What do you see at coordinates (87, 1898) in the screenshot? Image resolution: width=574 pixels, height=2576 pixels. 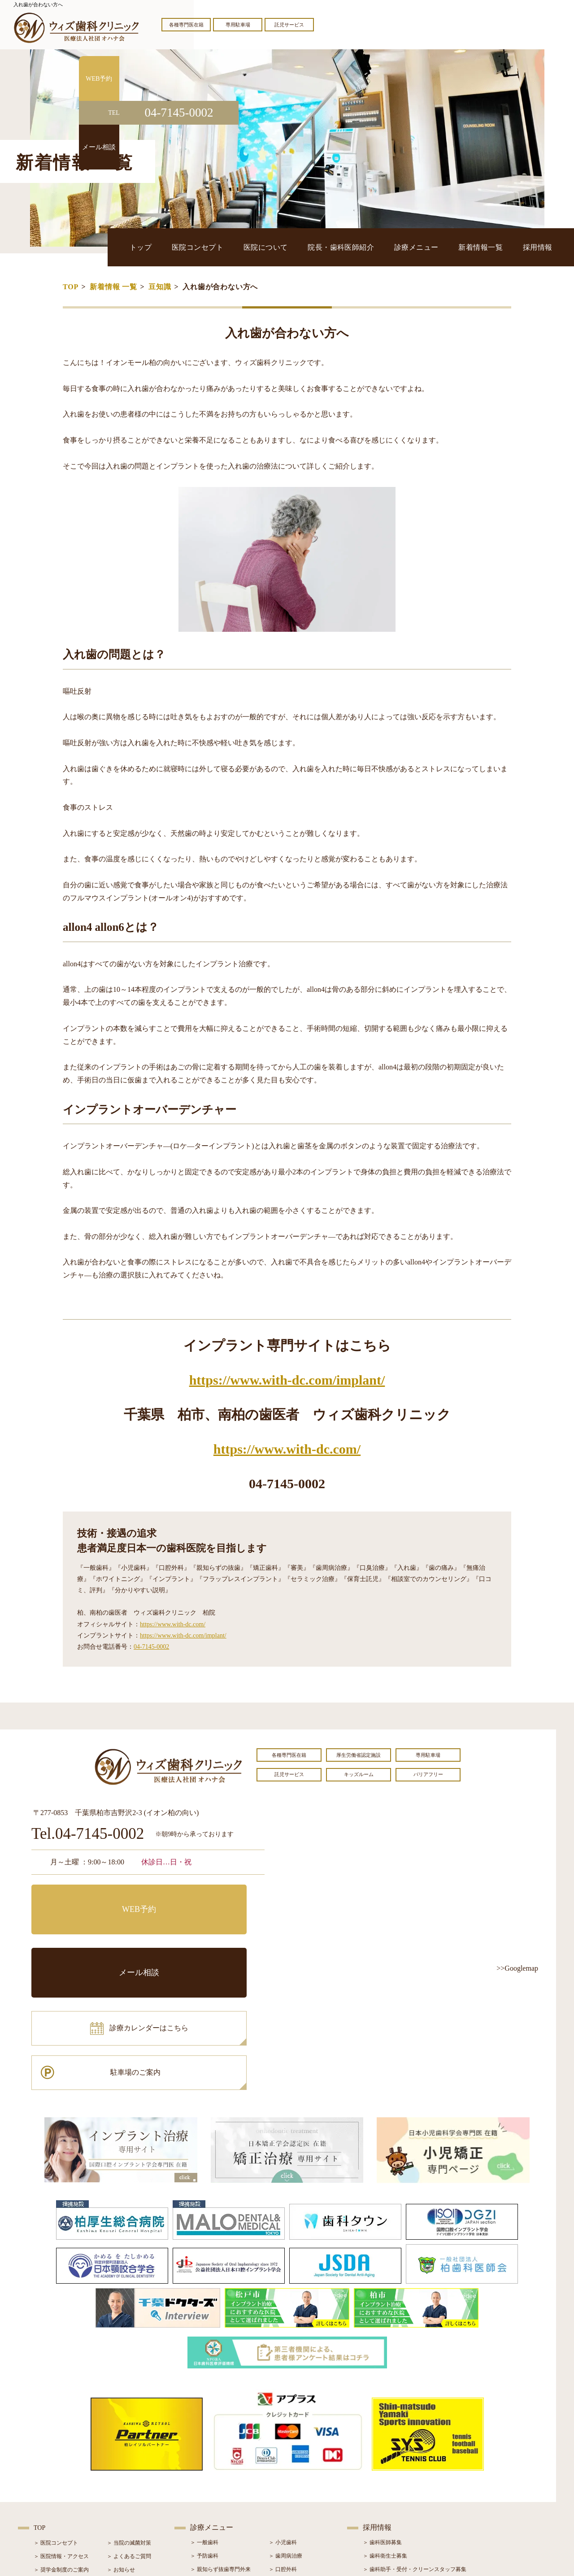 I see `WEB予約` at bounding box center [87, 1898].